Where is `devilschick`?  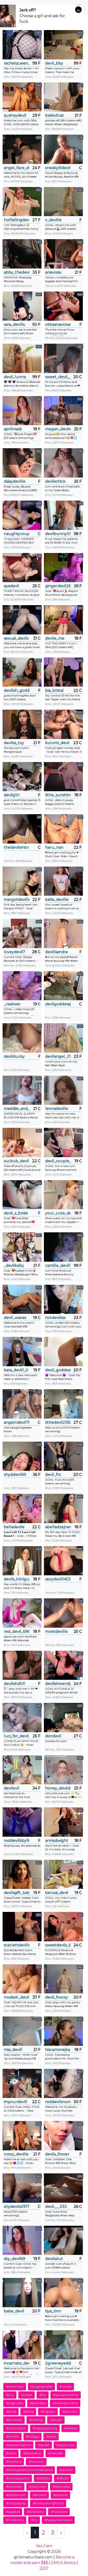 devilschick is located at coordinates (55, 481).